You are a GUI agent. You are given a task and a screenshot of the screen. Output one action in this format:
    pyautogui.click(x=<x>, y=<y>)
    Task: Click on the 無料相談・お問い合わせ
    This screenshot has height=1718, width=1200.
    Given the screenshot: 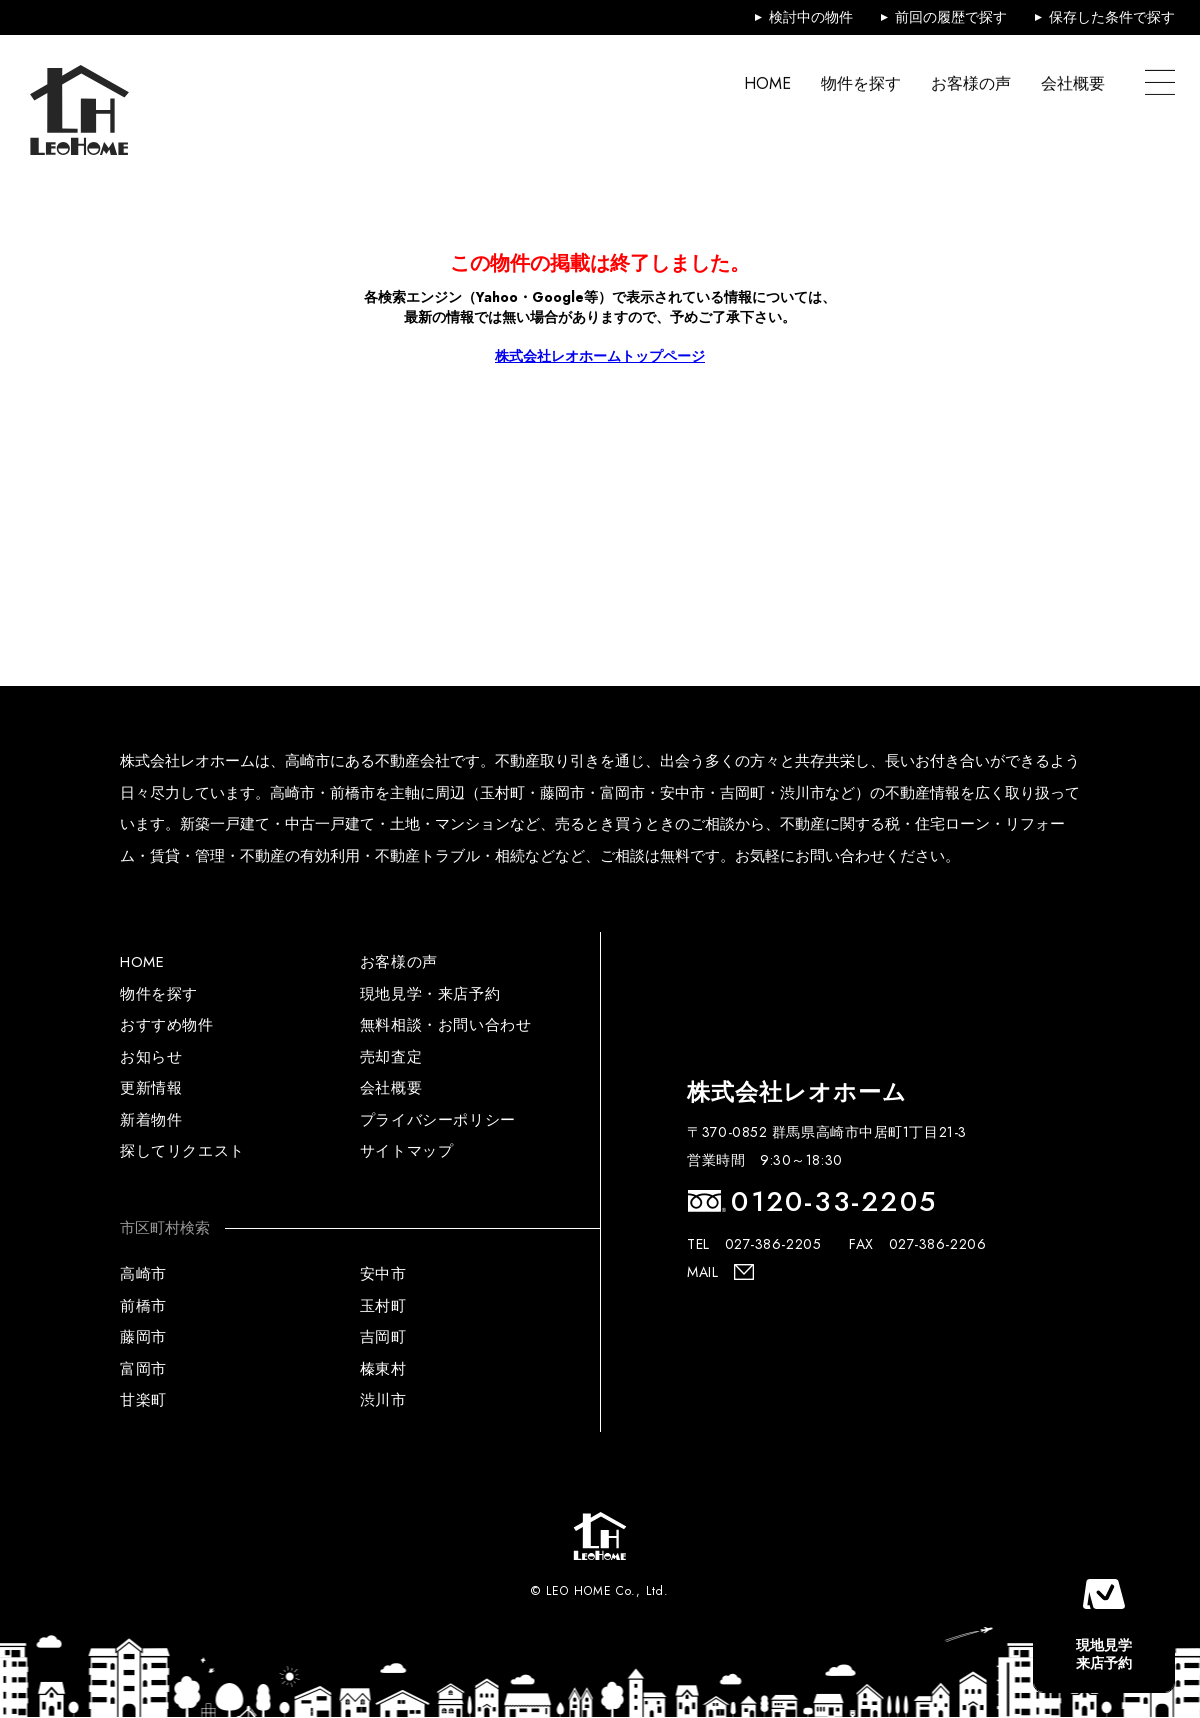 What is the action you would take?
    pyautogui.click(x=446, y=1025)
    